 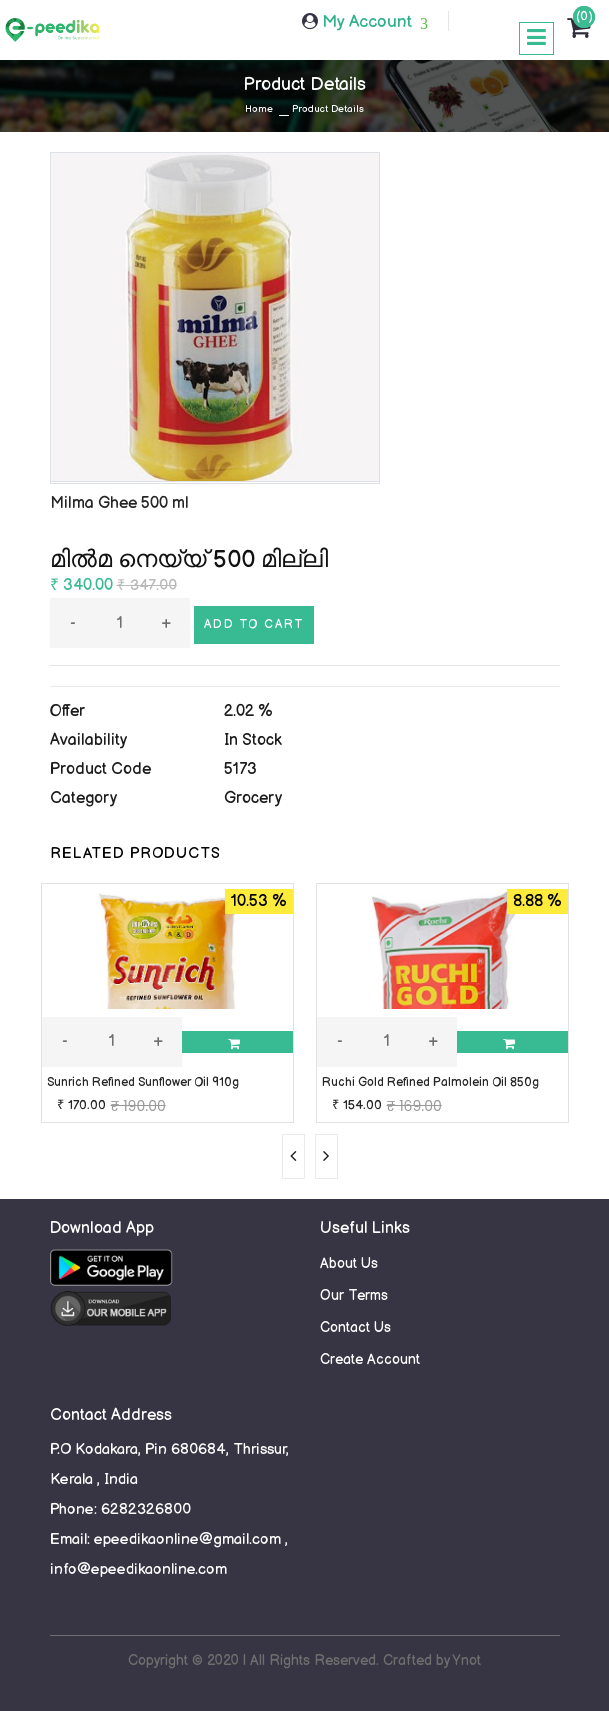 I want to click on About Us, so click(x=349, y=1263).